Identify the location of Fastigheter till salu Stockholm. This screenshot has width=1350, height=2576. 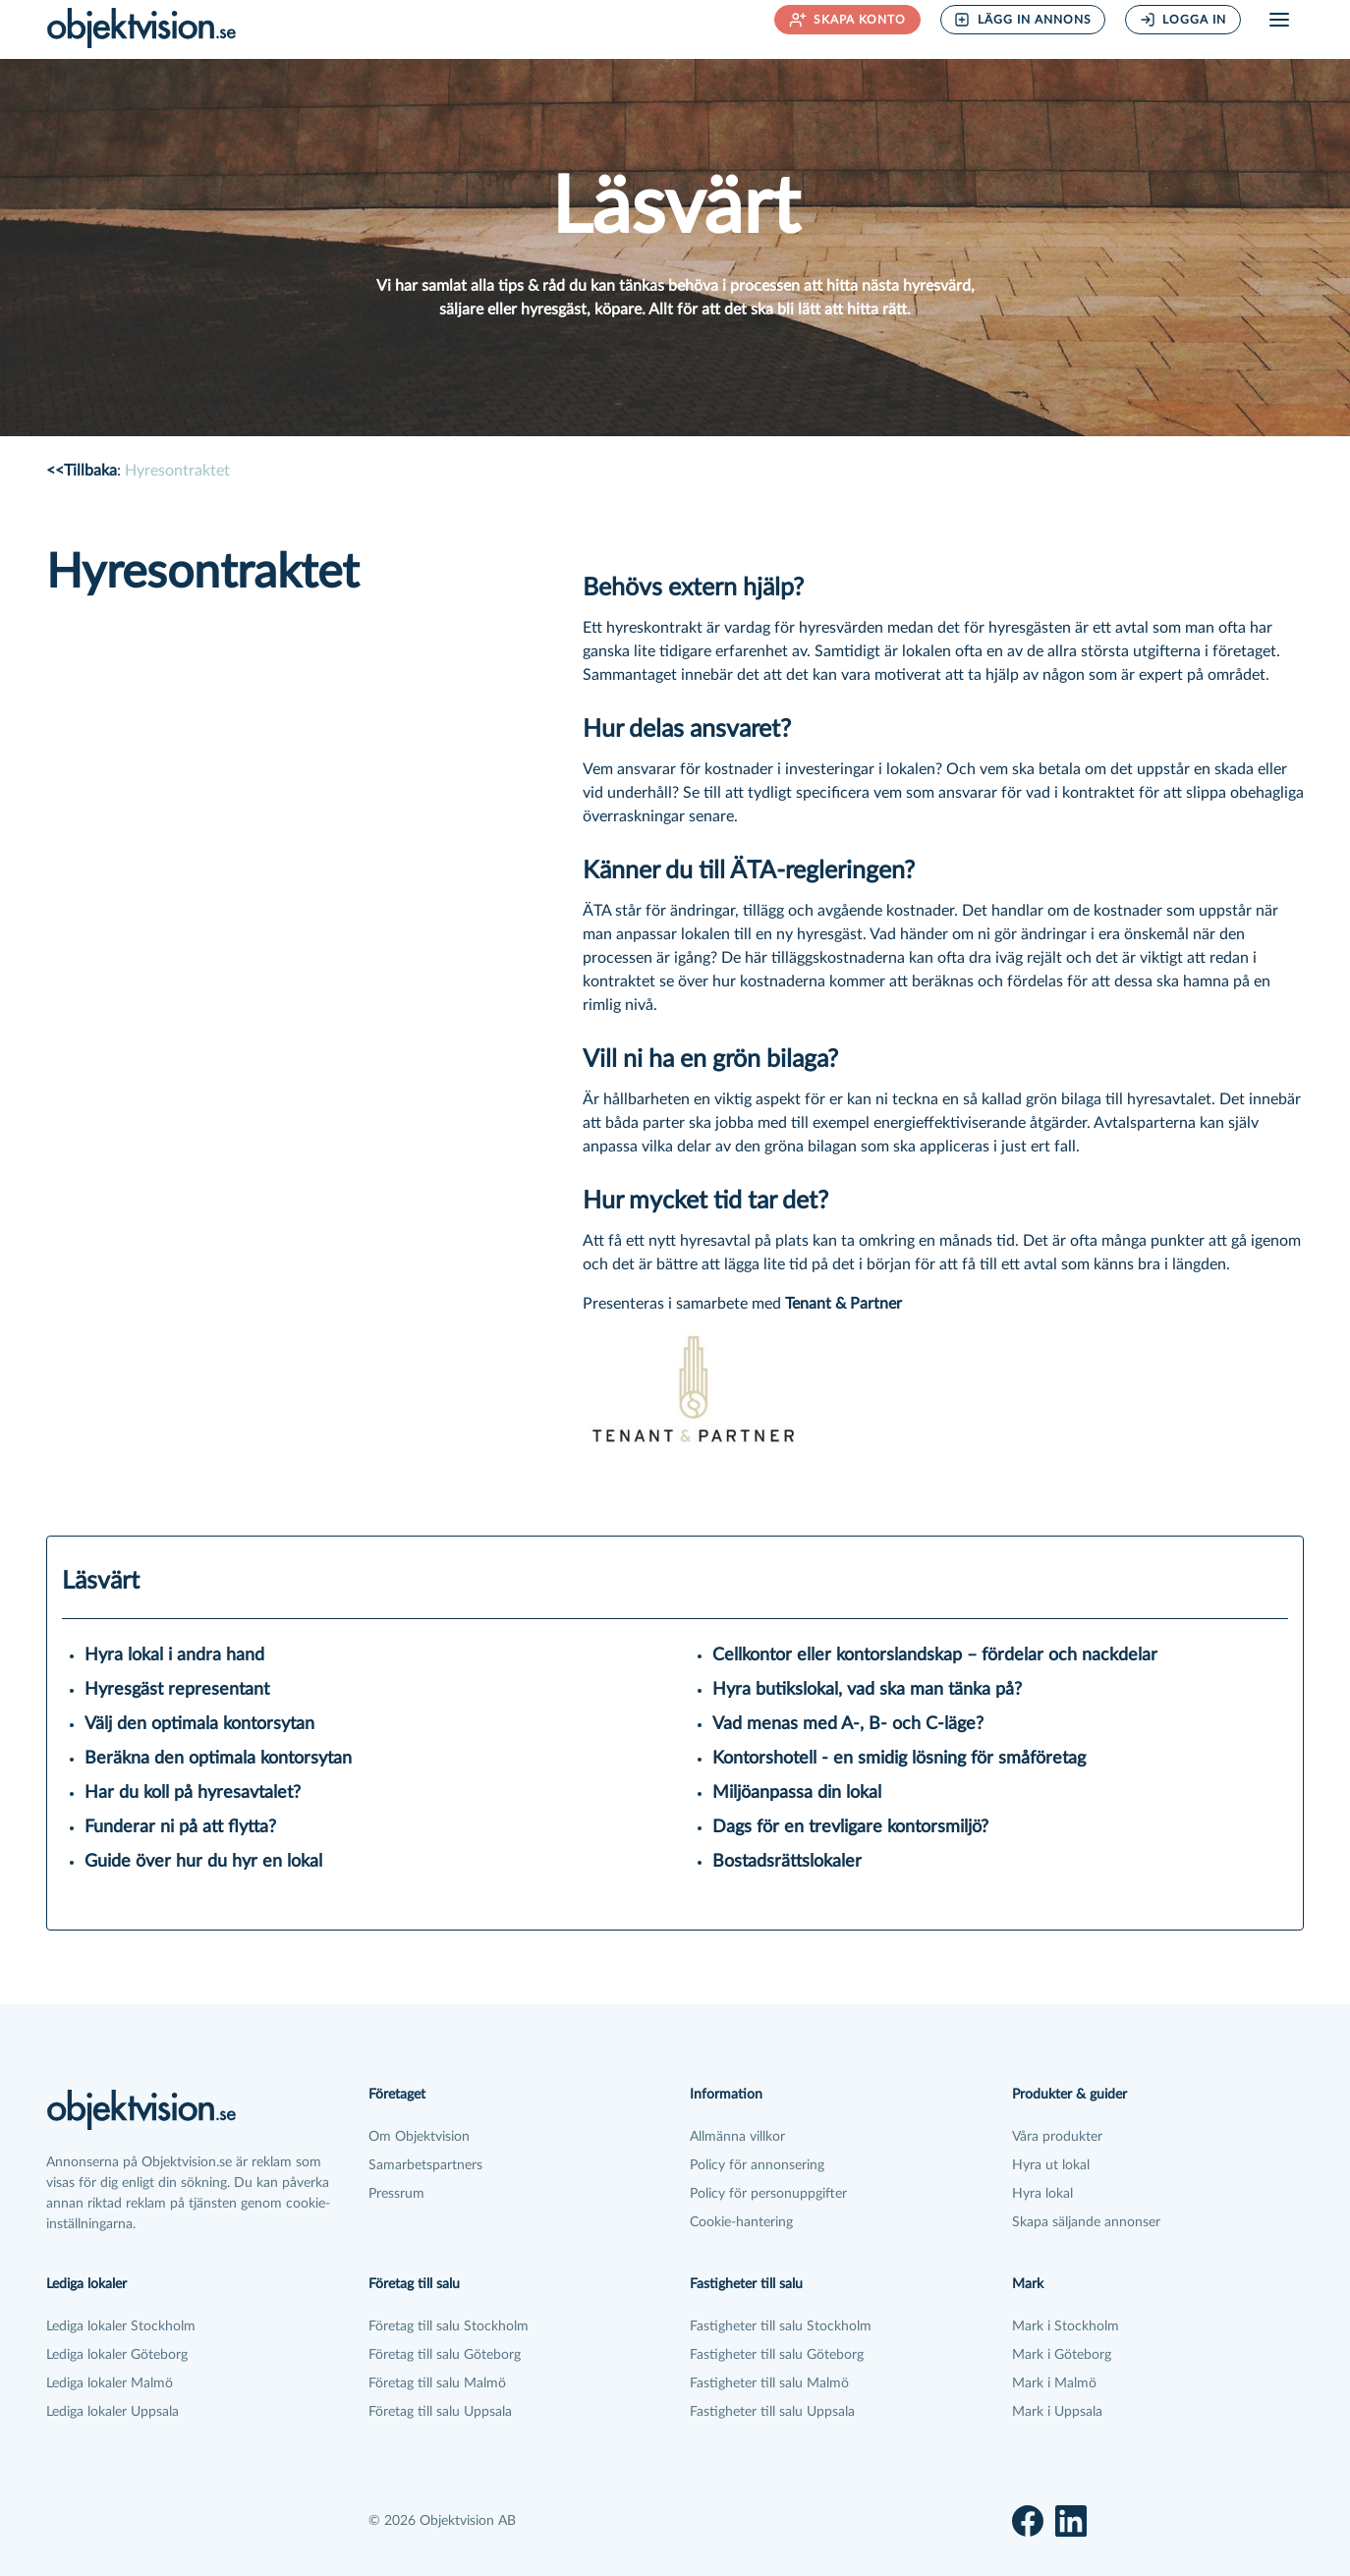
(781, 2326).